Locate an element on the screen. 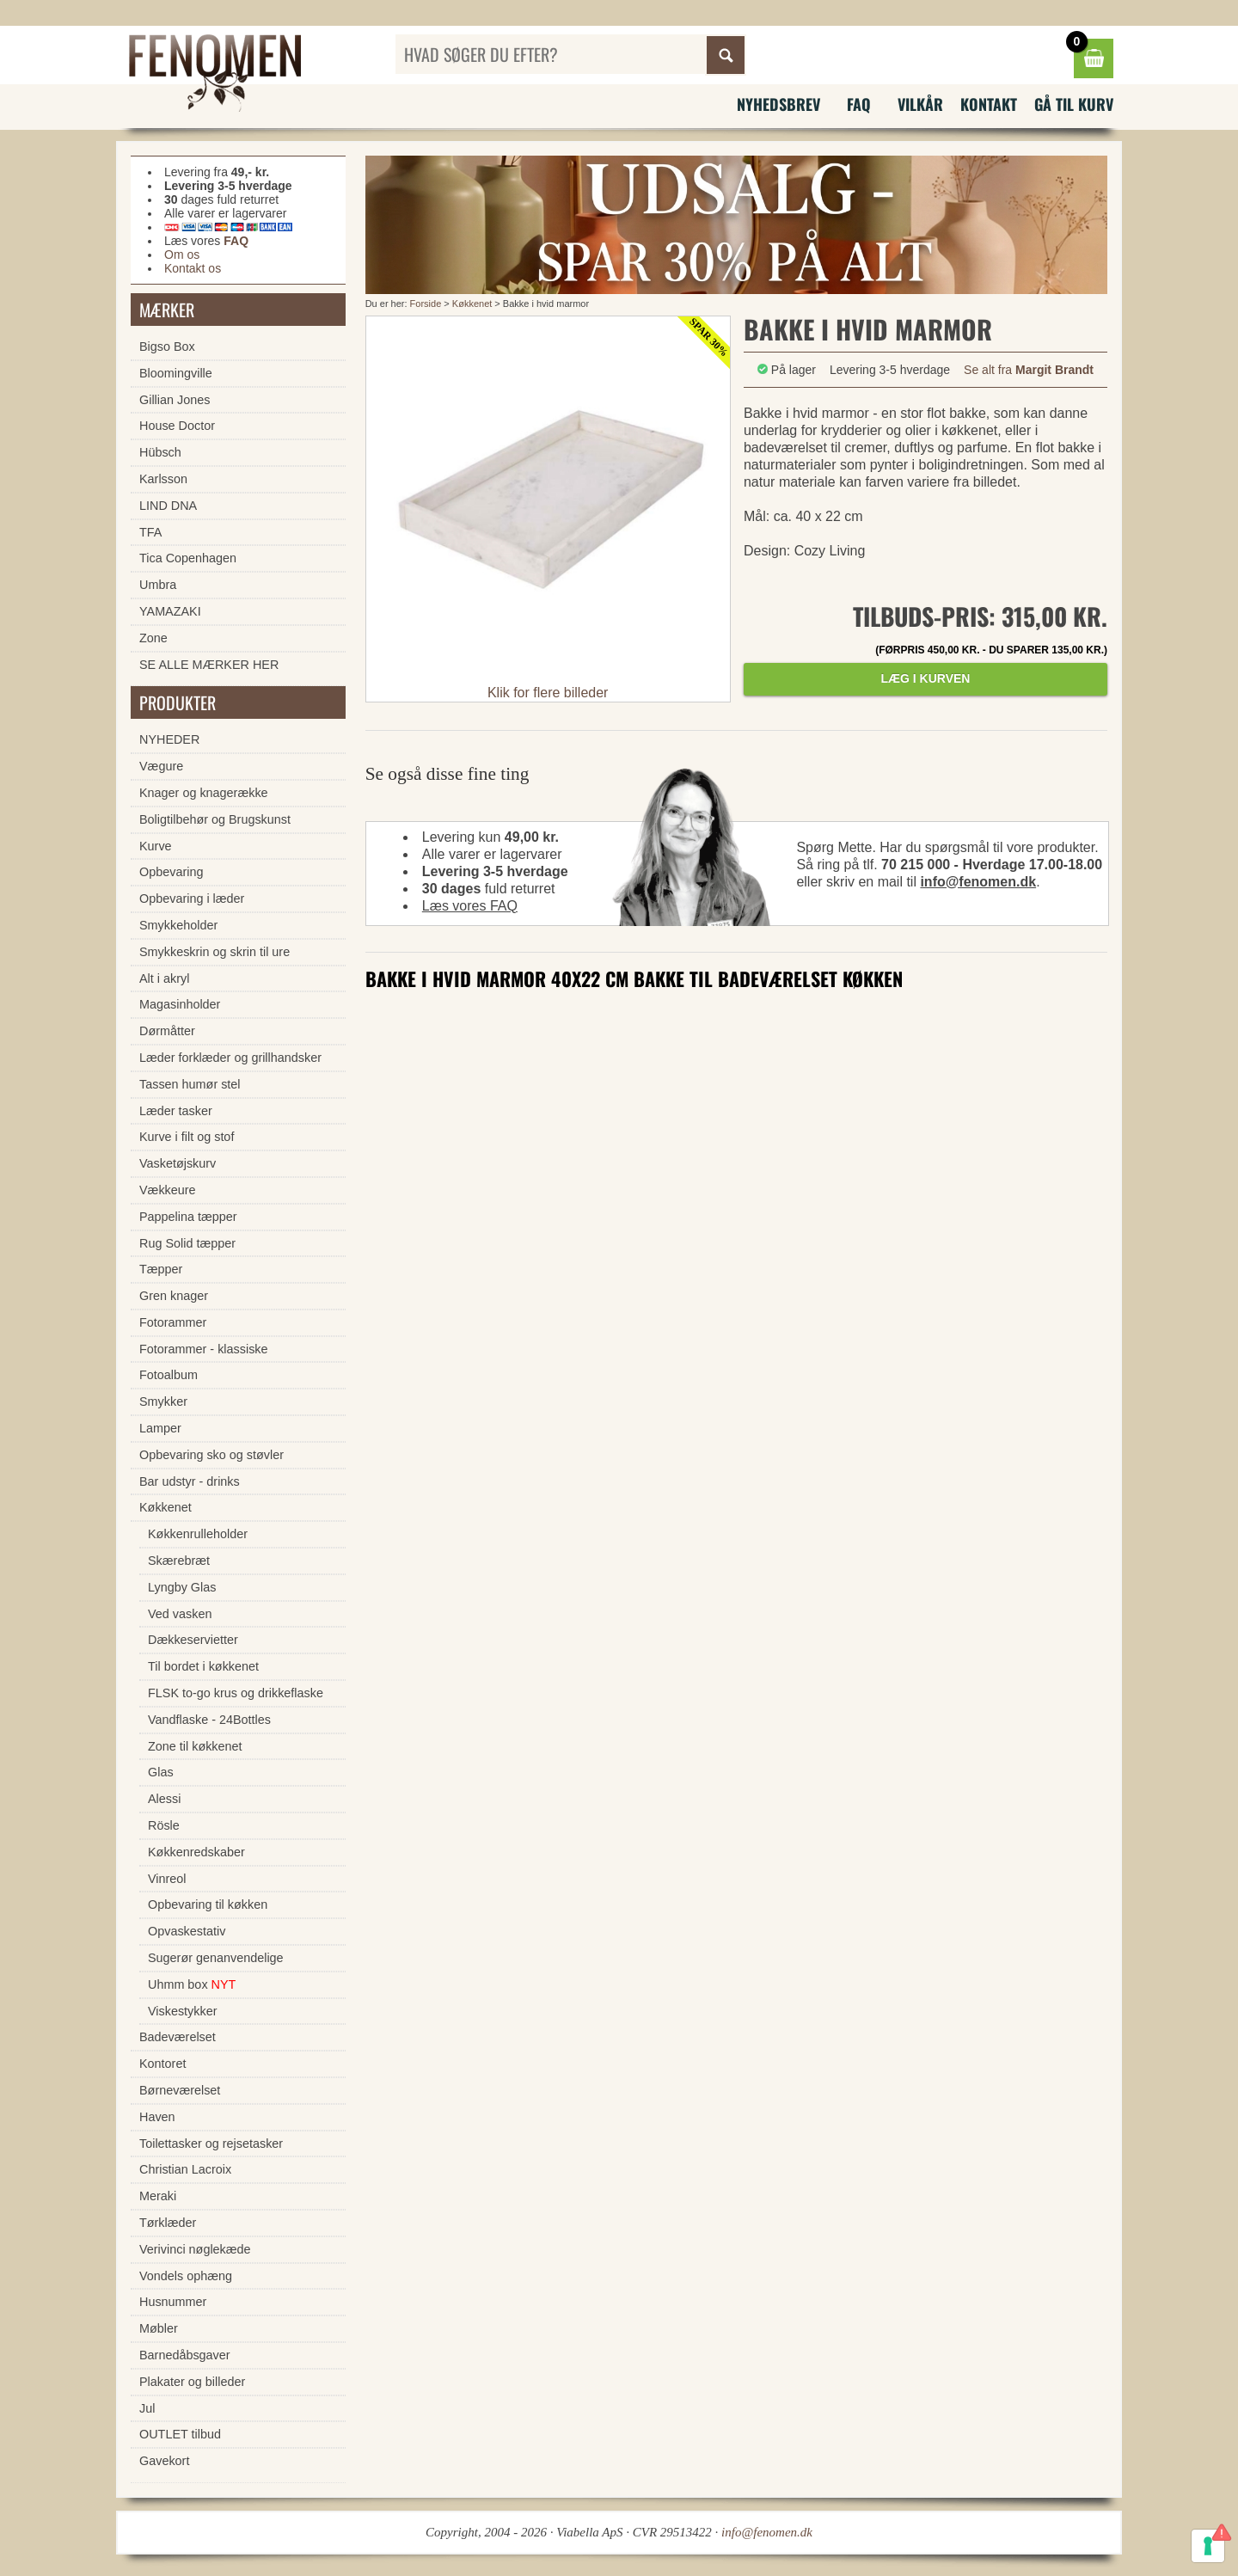 This screenshot has width=1238, height=2576. Børneværelset is located at coordinates (179, 2090).